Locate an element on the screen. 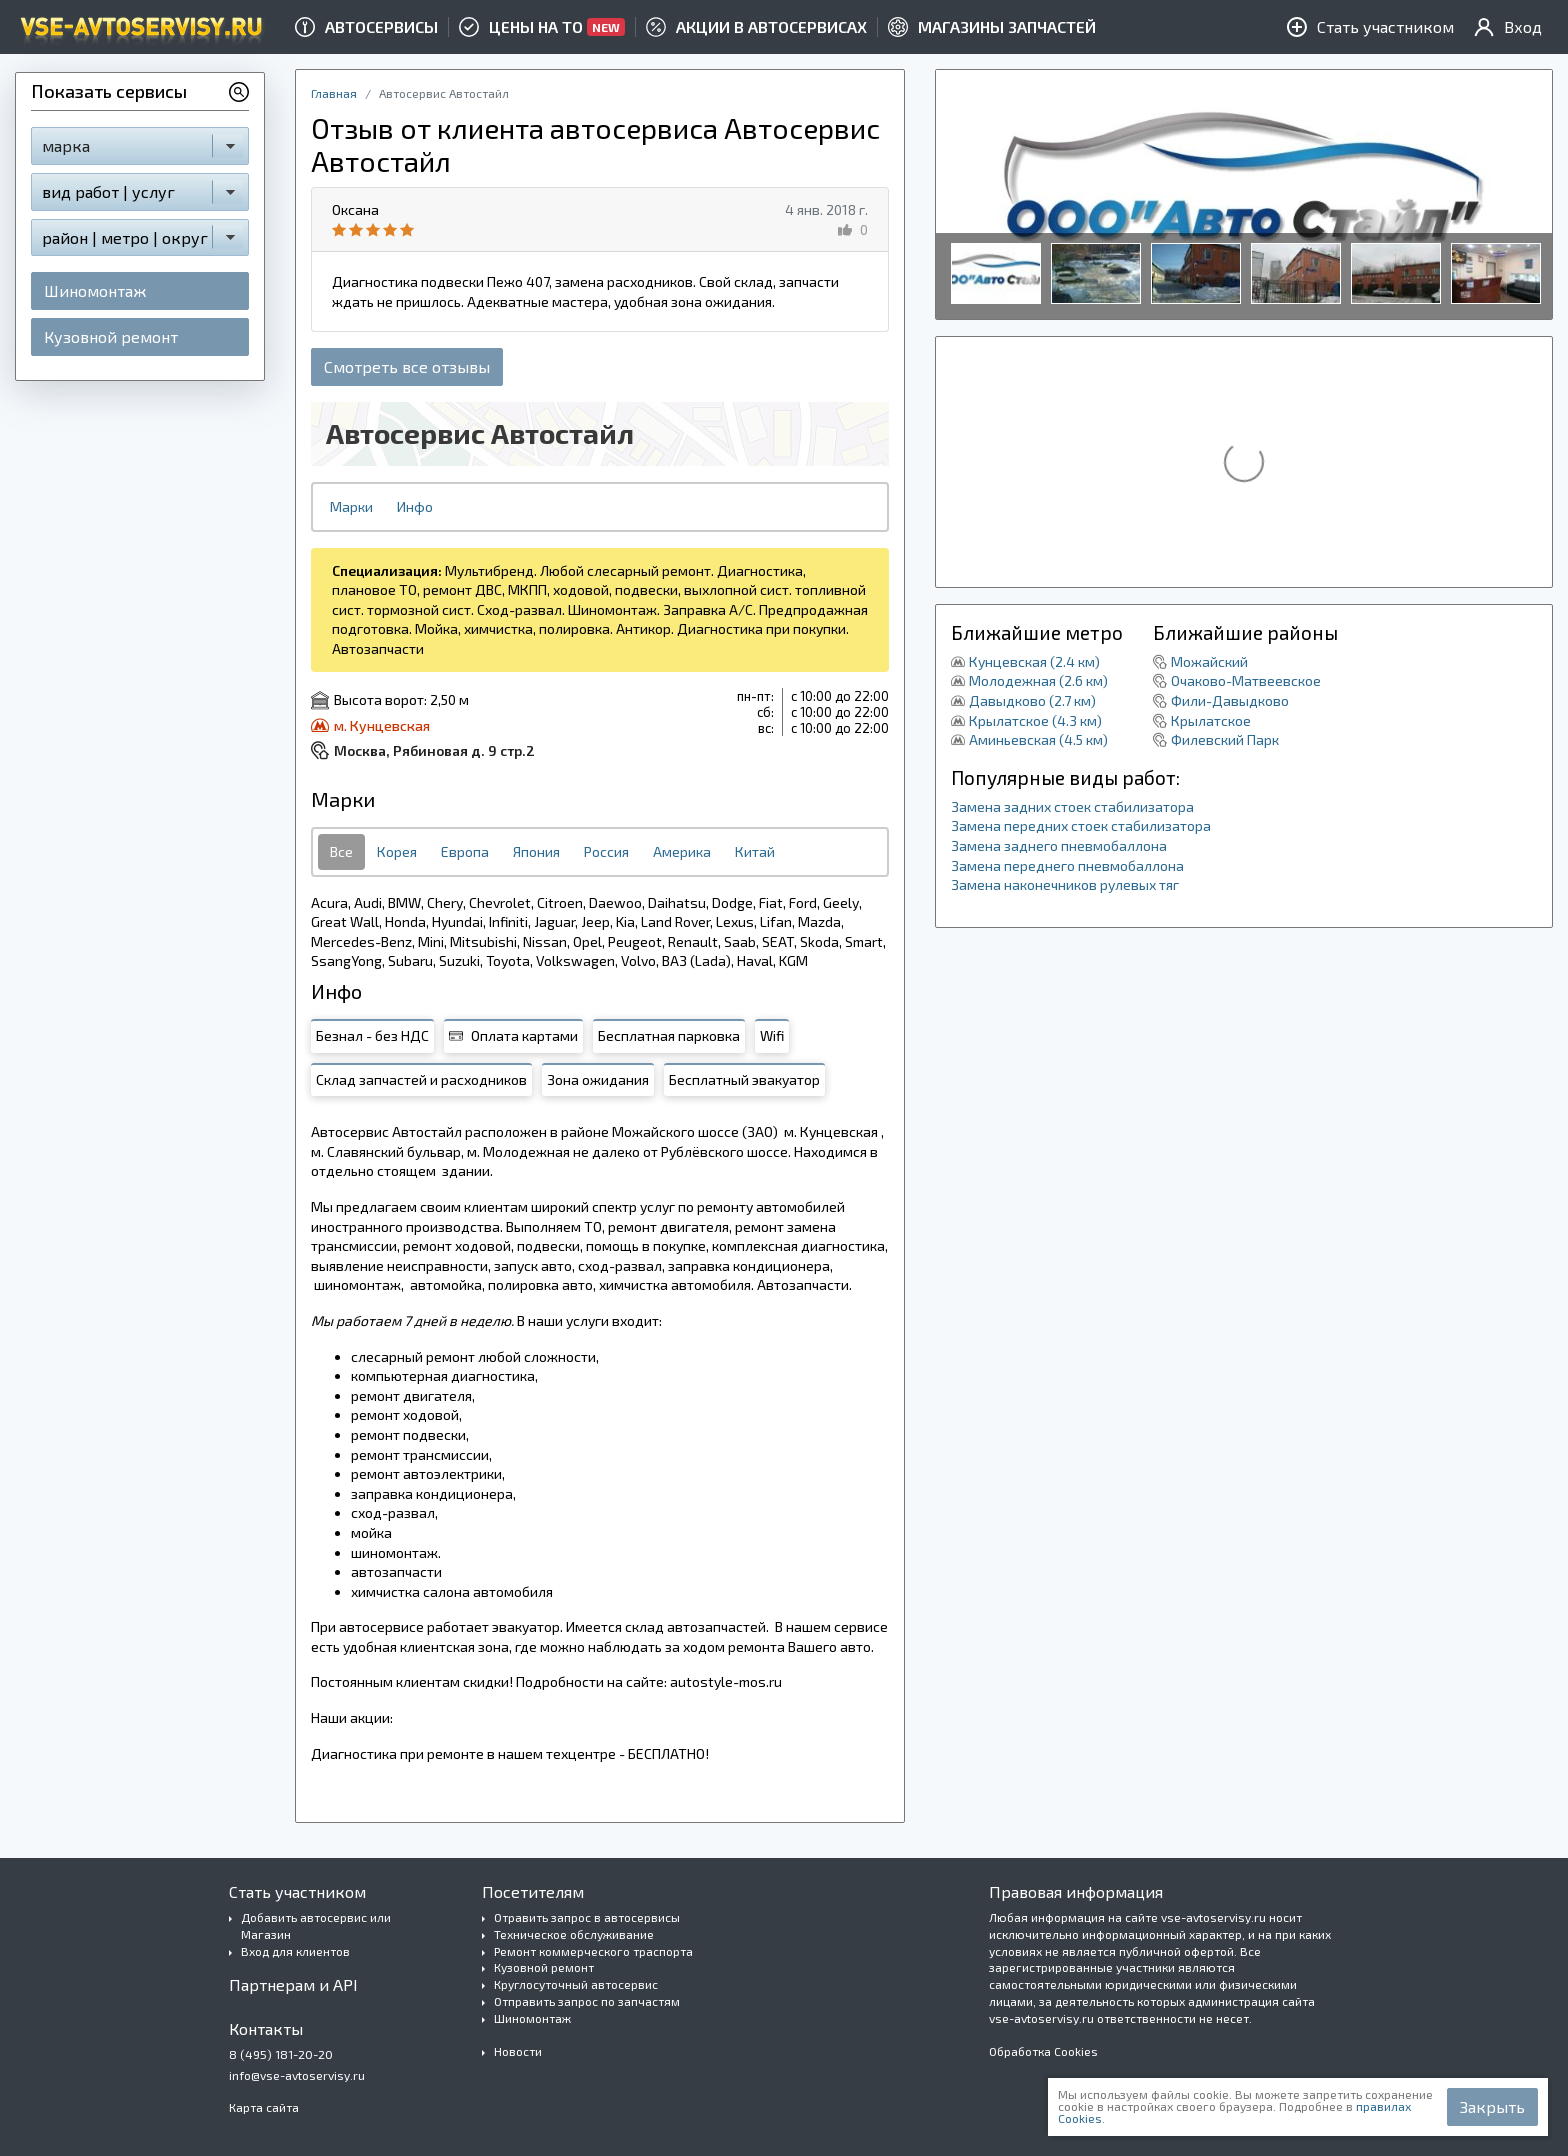  Смотреть все отзывы is located at coordinates (407, 366).